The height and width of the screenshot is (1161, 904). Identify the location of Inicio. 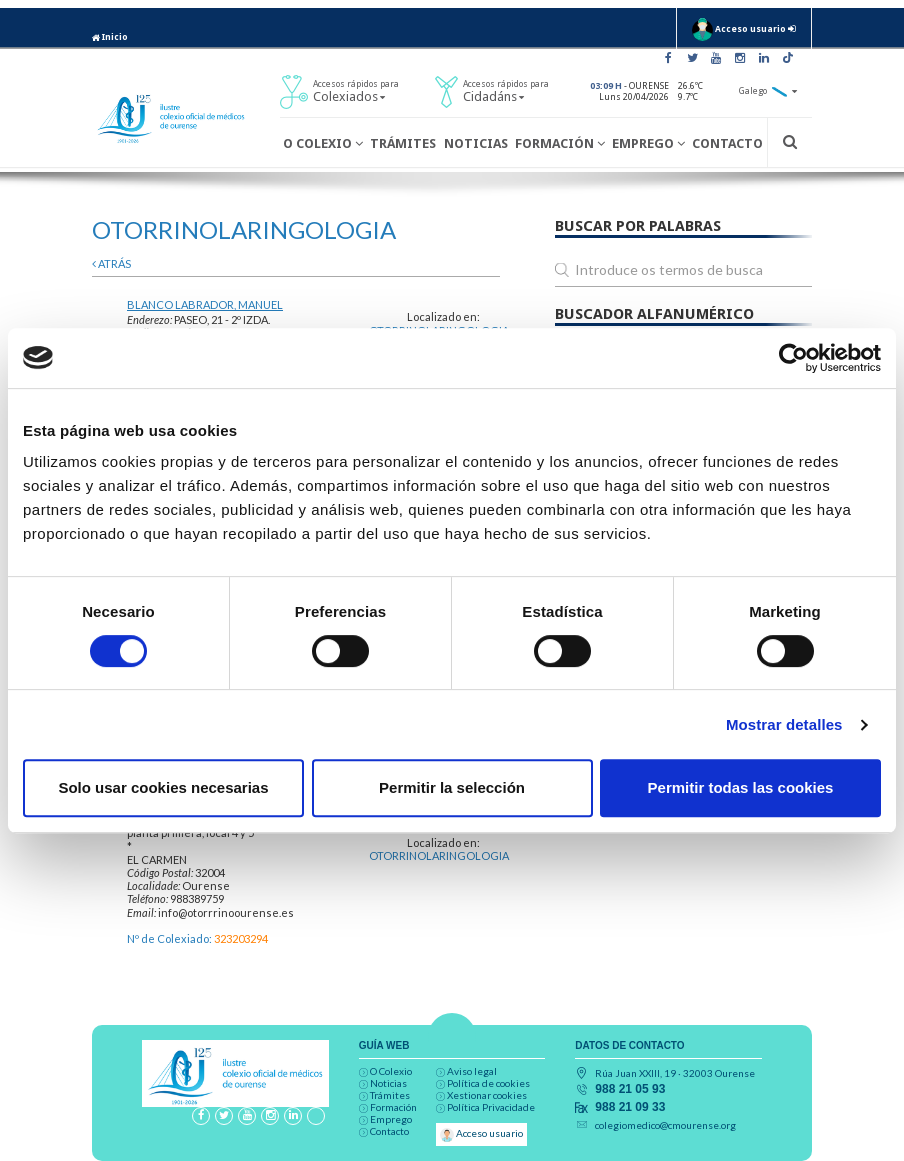
(110, 37).